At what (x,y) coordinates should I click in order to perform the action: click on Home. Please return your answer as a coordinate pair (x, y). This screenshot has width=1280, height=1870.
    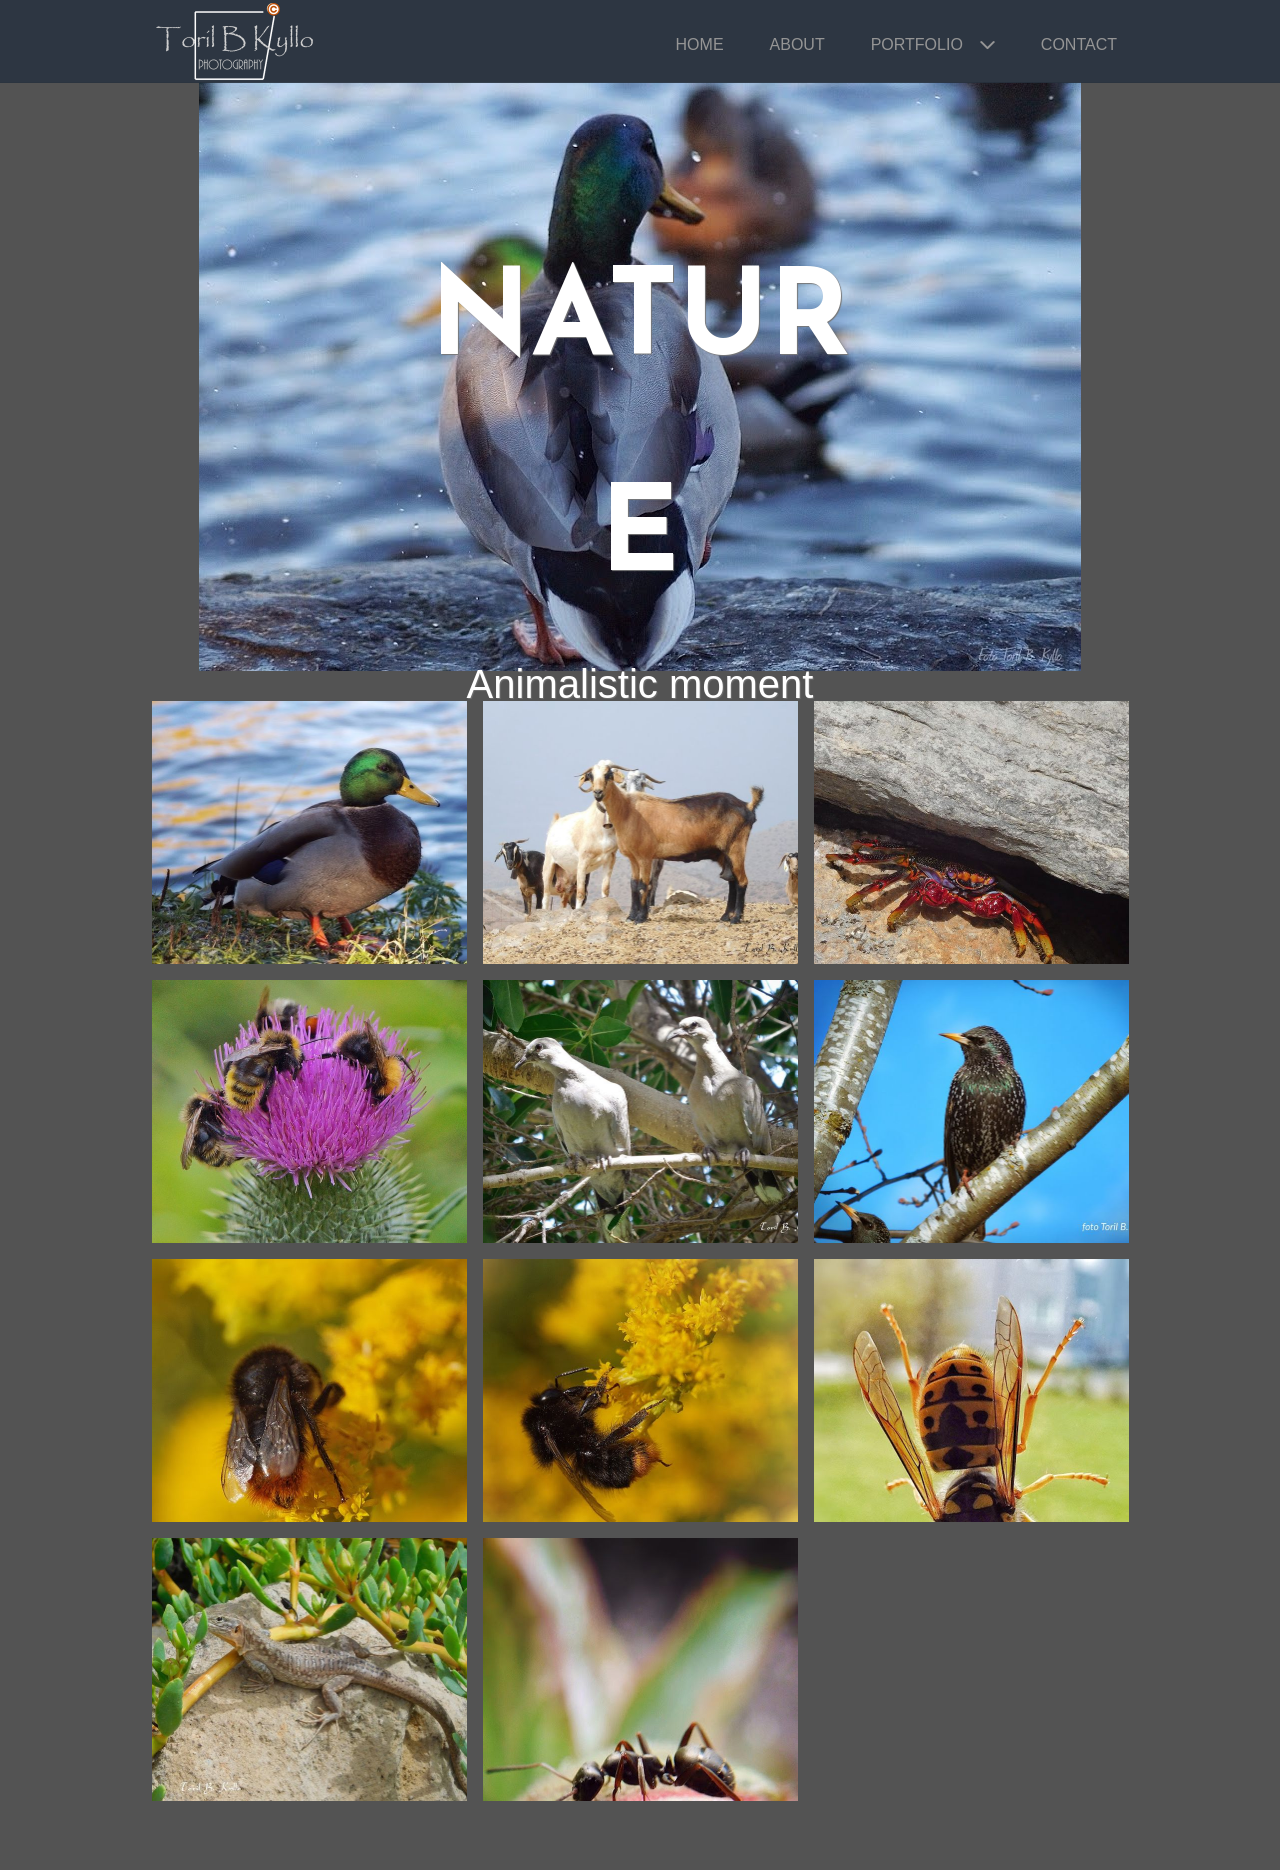
    Looking at the image, I should click on (700, 44).